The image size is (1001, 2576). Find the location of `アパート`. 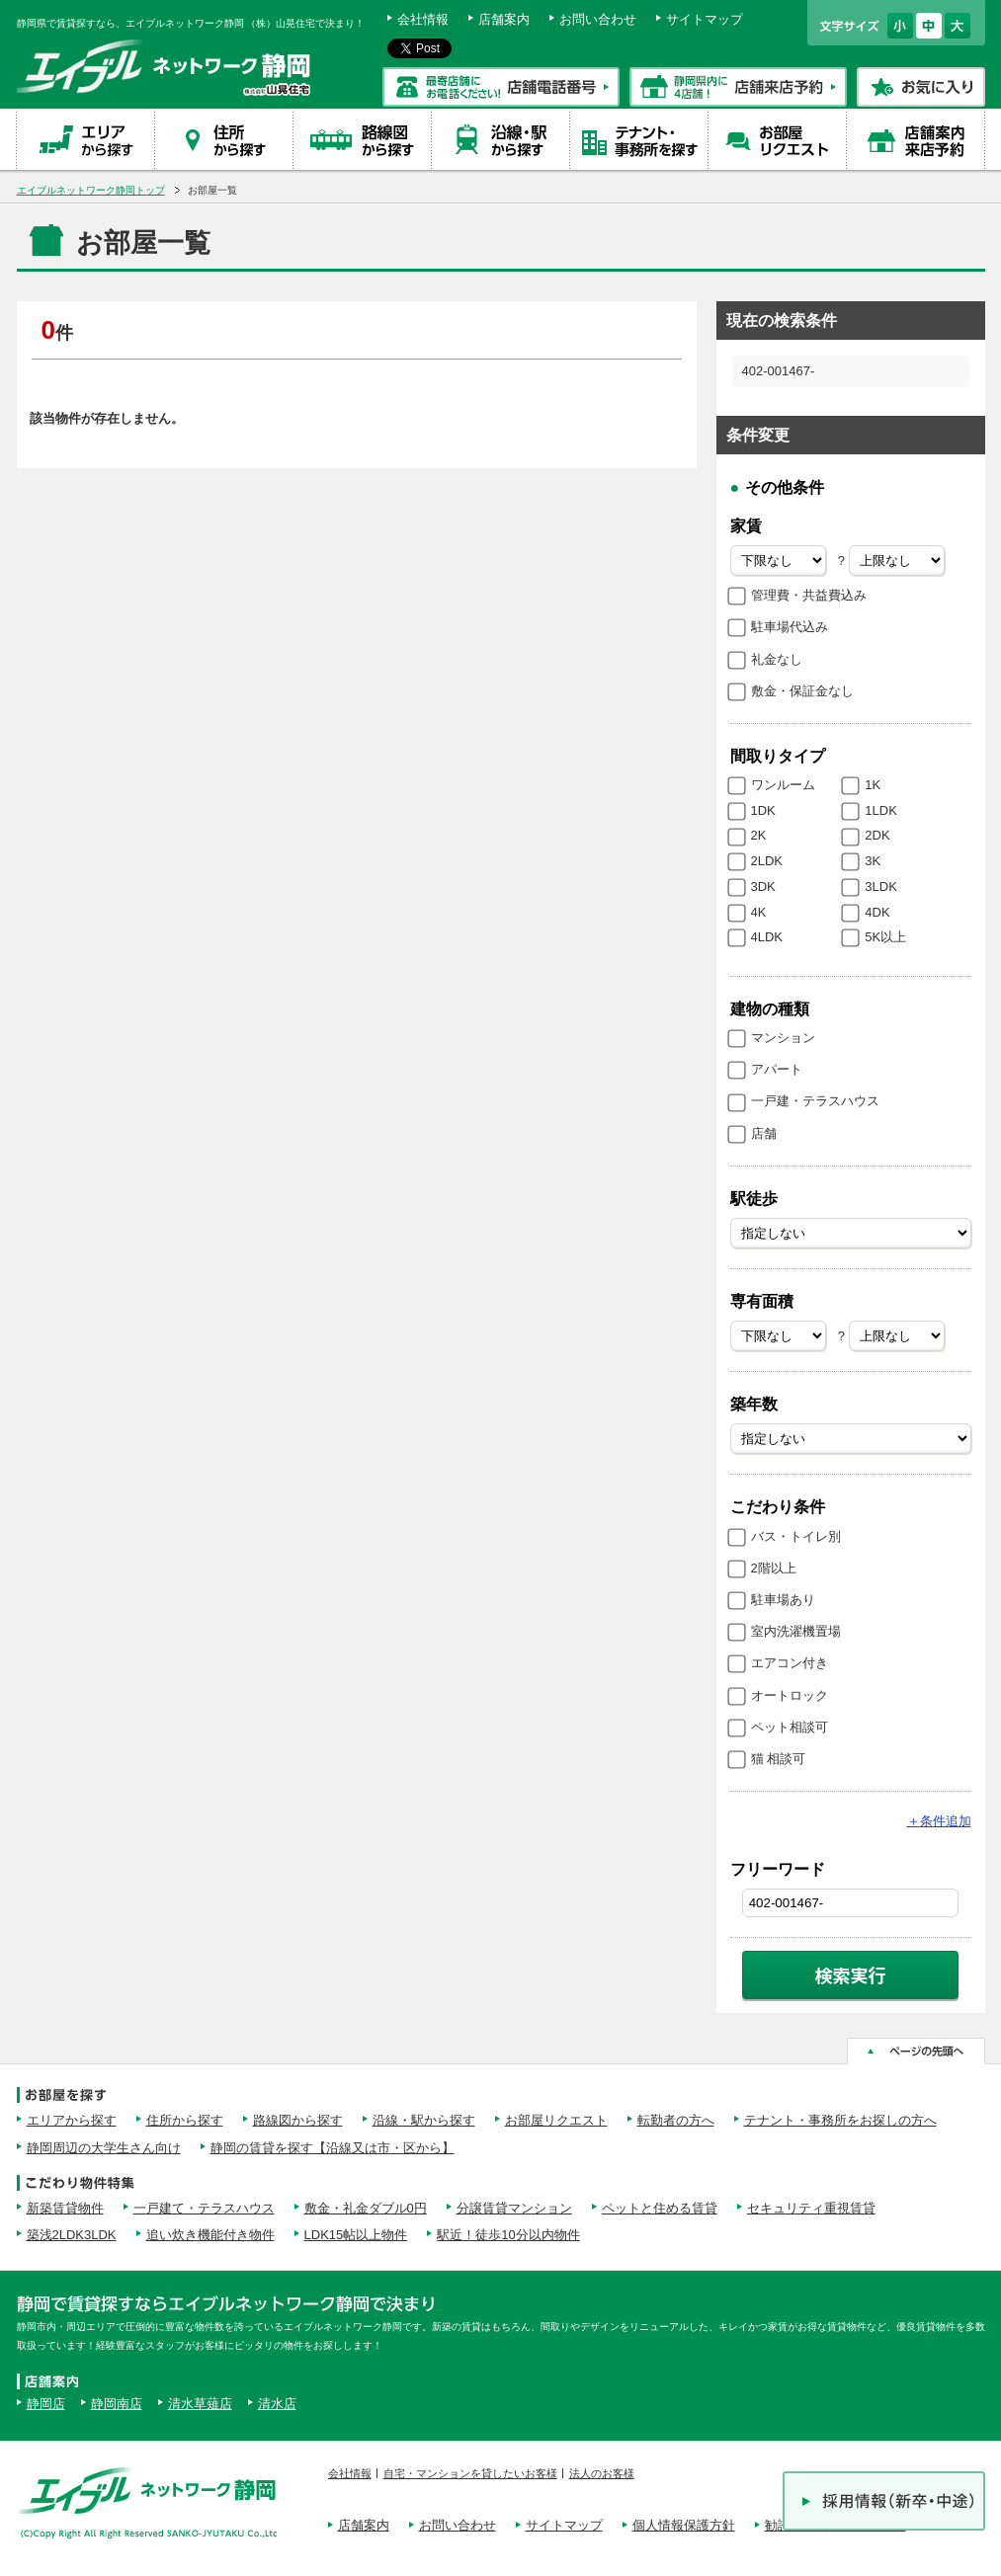

アパート is located at coordinates (776, 1069).